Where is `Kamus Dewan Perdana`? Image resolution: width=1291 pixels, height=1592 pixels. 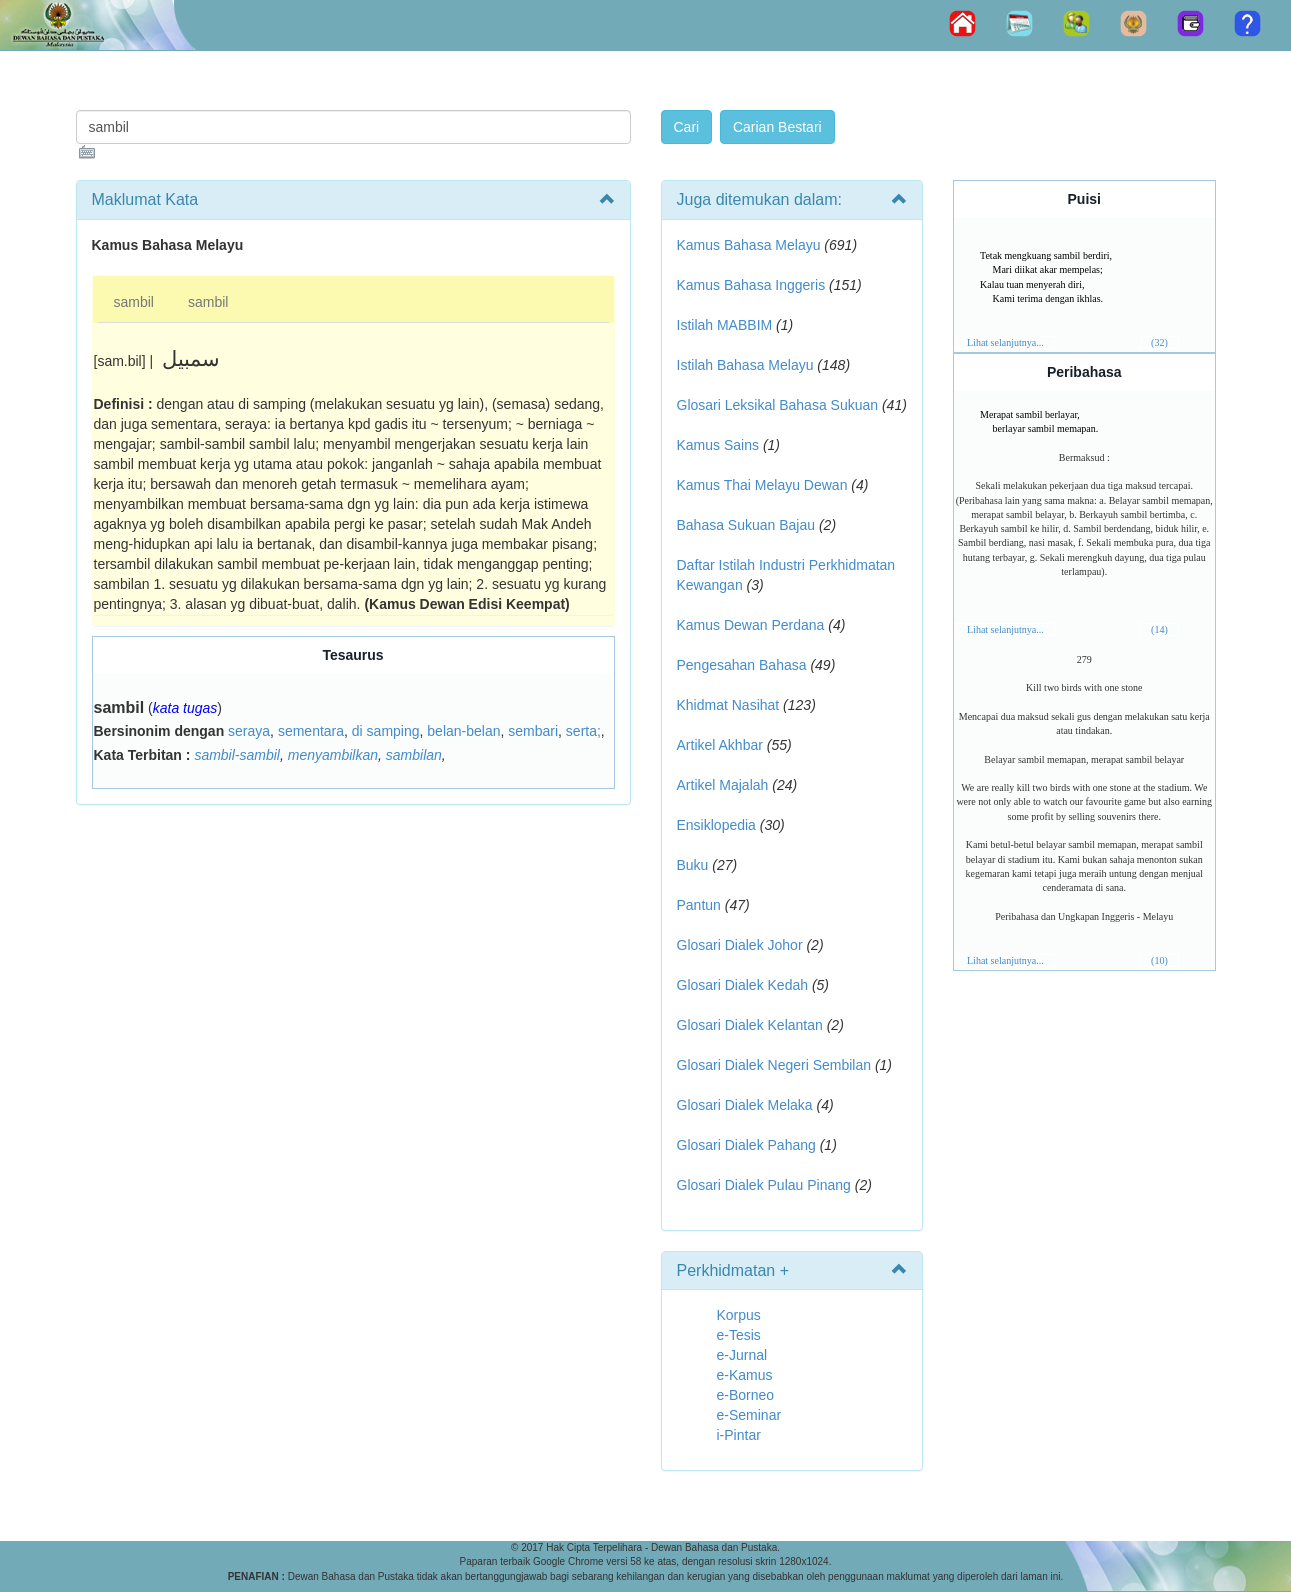
Kamus Dewan Perdana is located at coordinates (751, 625).